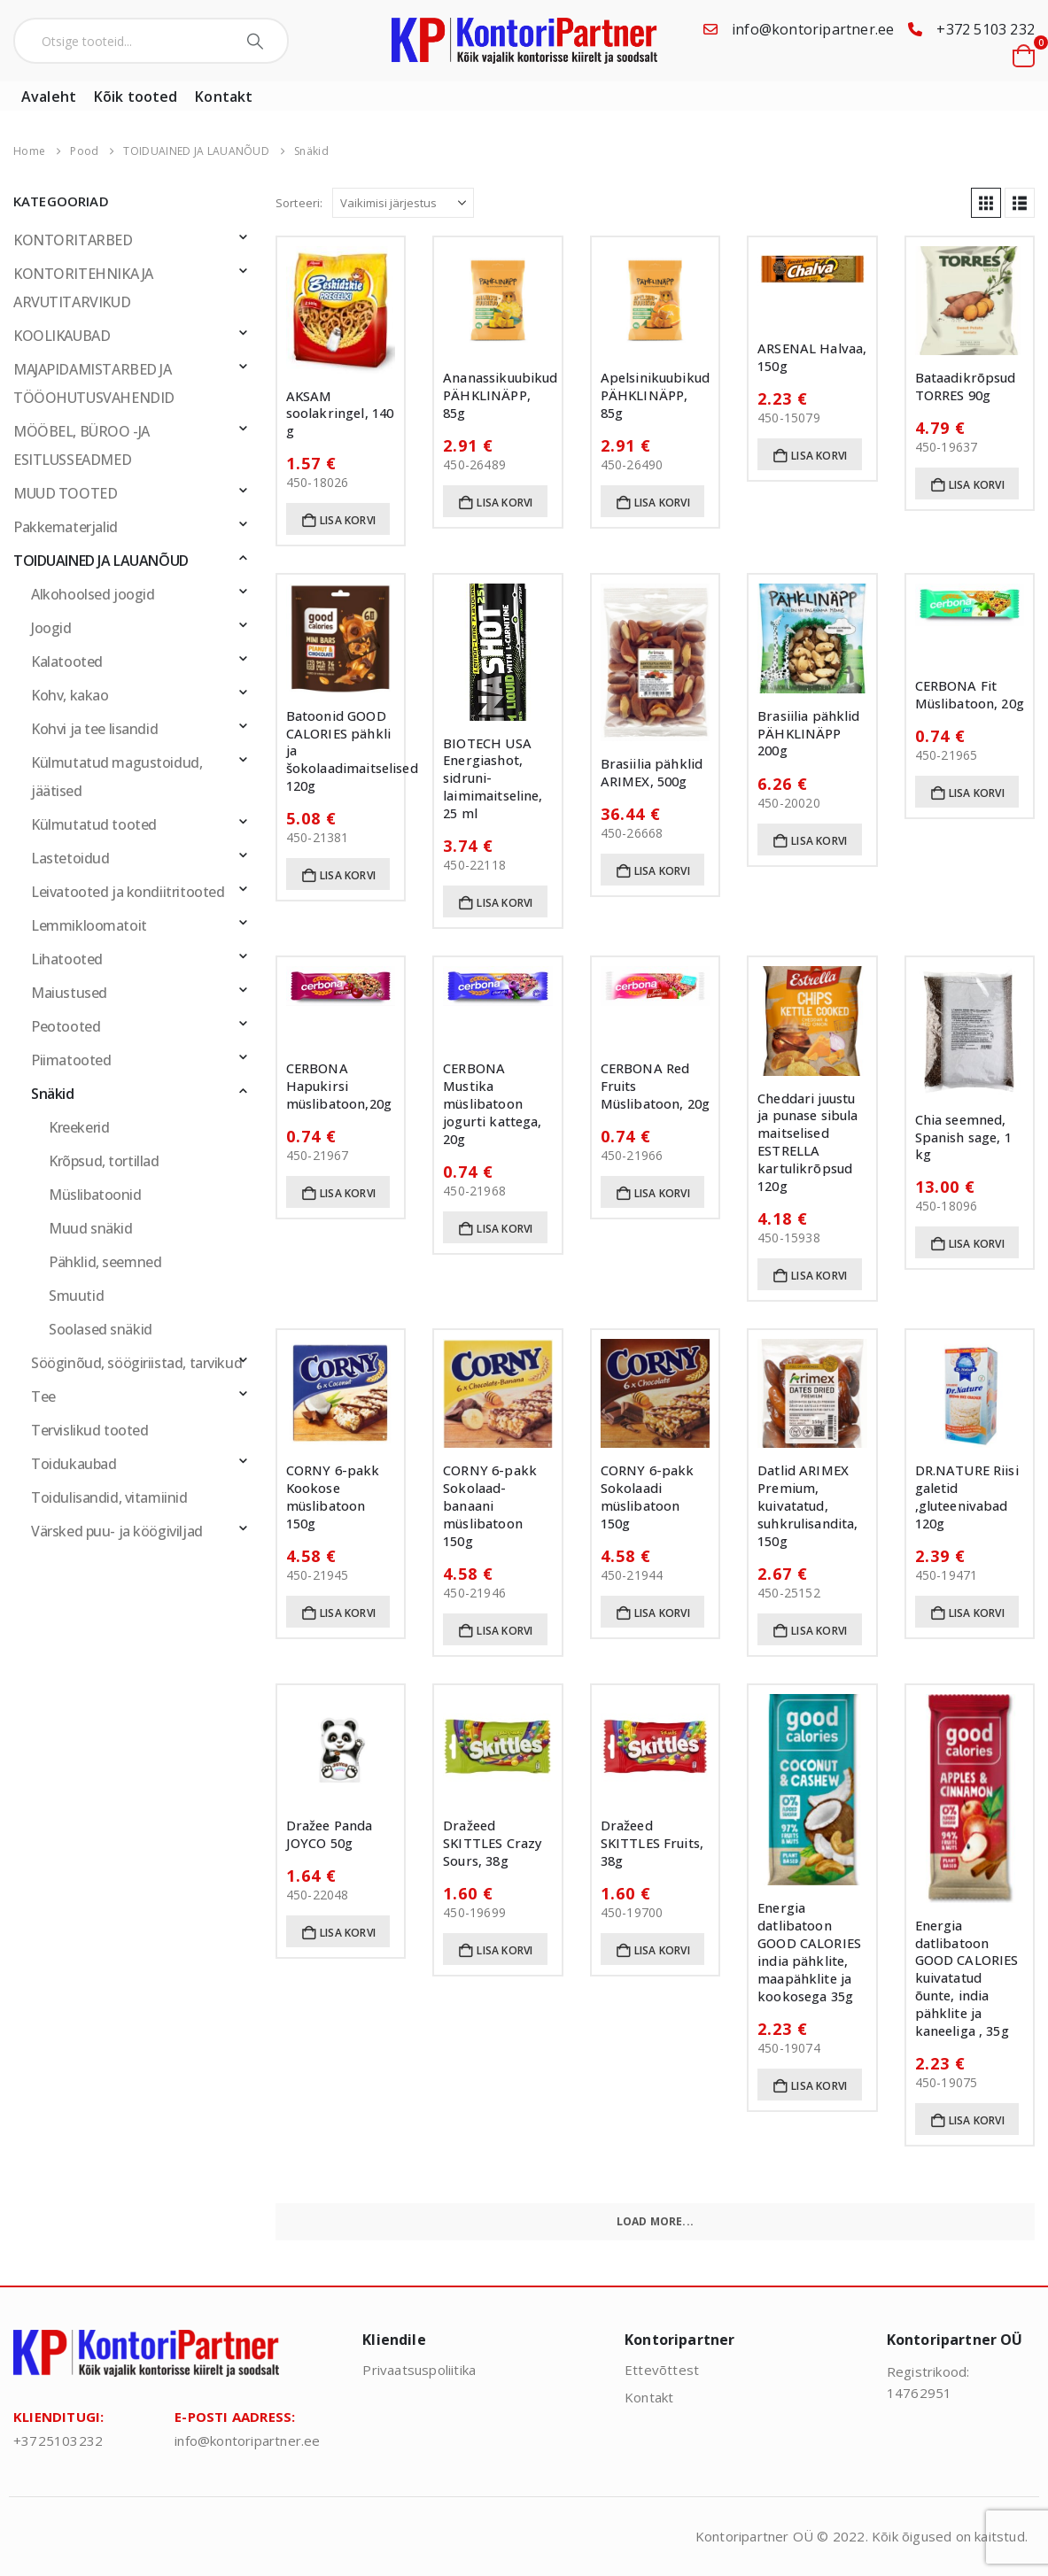 Image resolution: width=1048 pixels, height=2576 pixels. I want to click on Avaleht, so click(48, 96).